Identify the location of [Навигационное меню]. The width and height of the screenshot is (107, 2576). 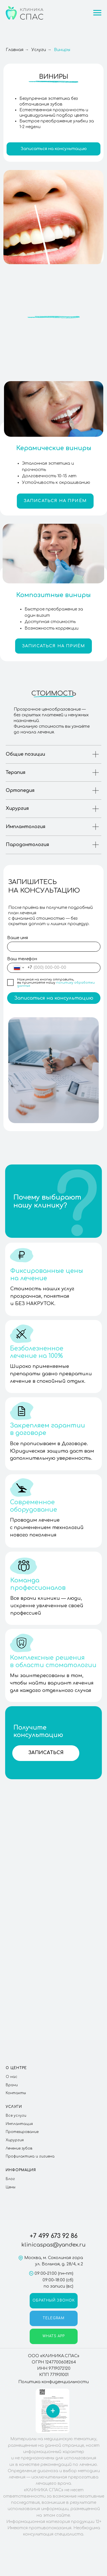
(97, 13).